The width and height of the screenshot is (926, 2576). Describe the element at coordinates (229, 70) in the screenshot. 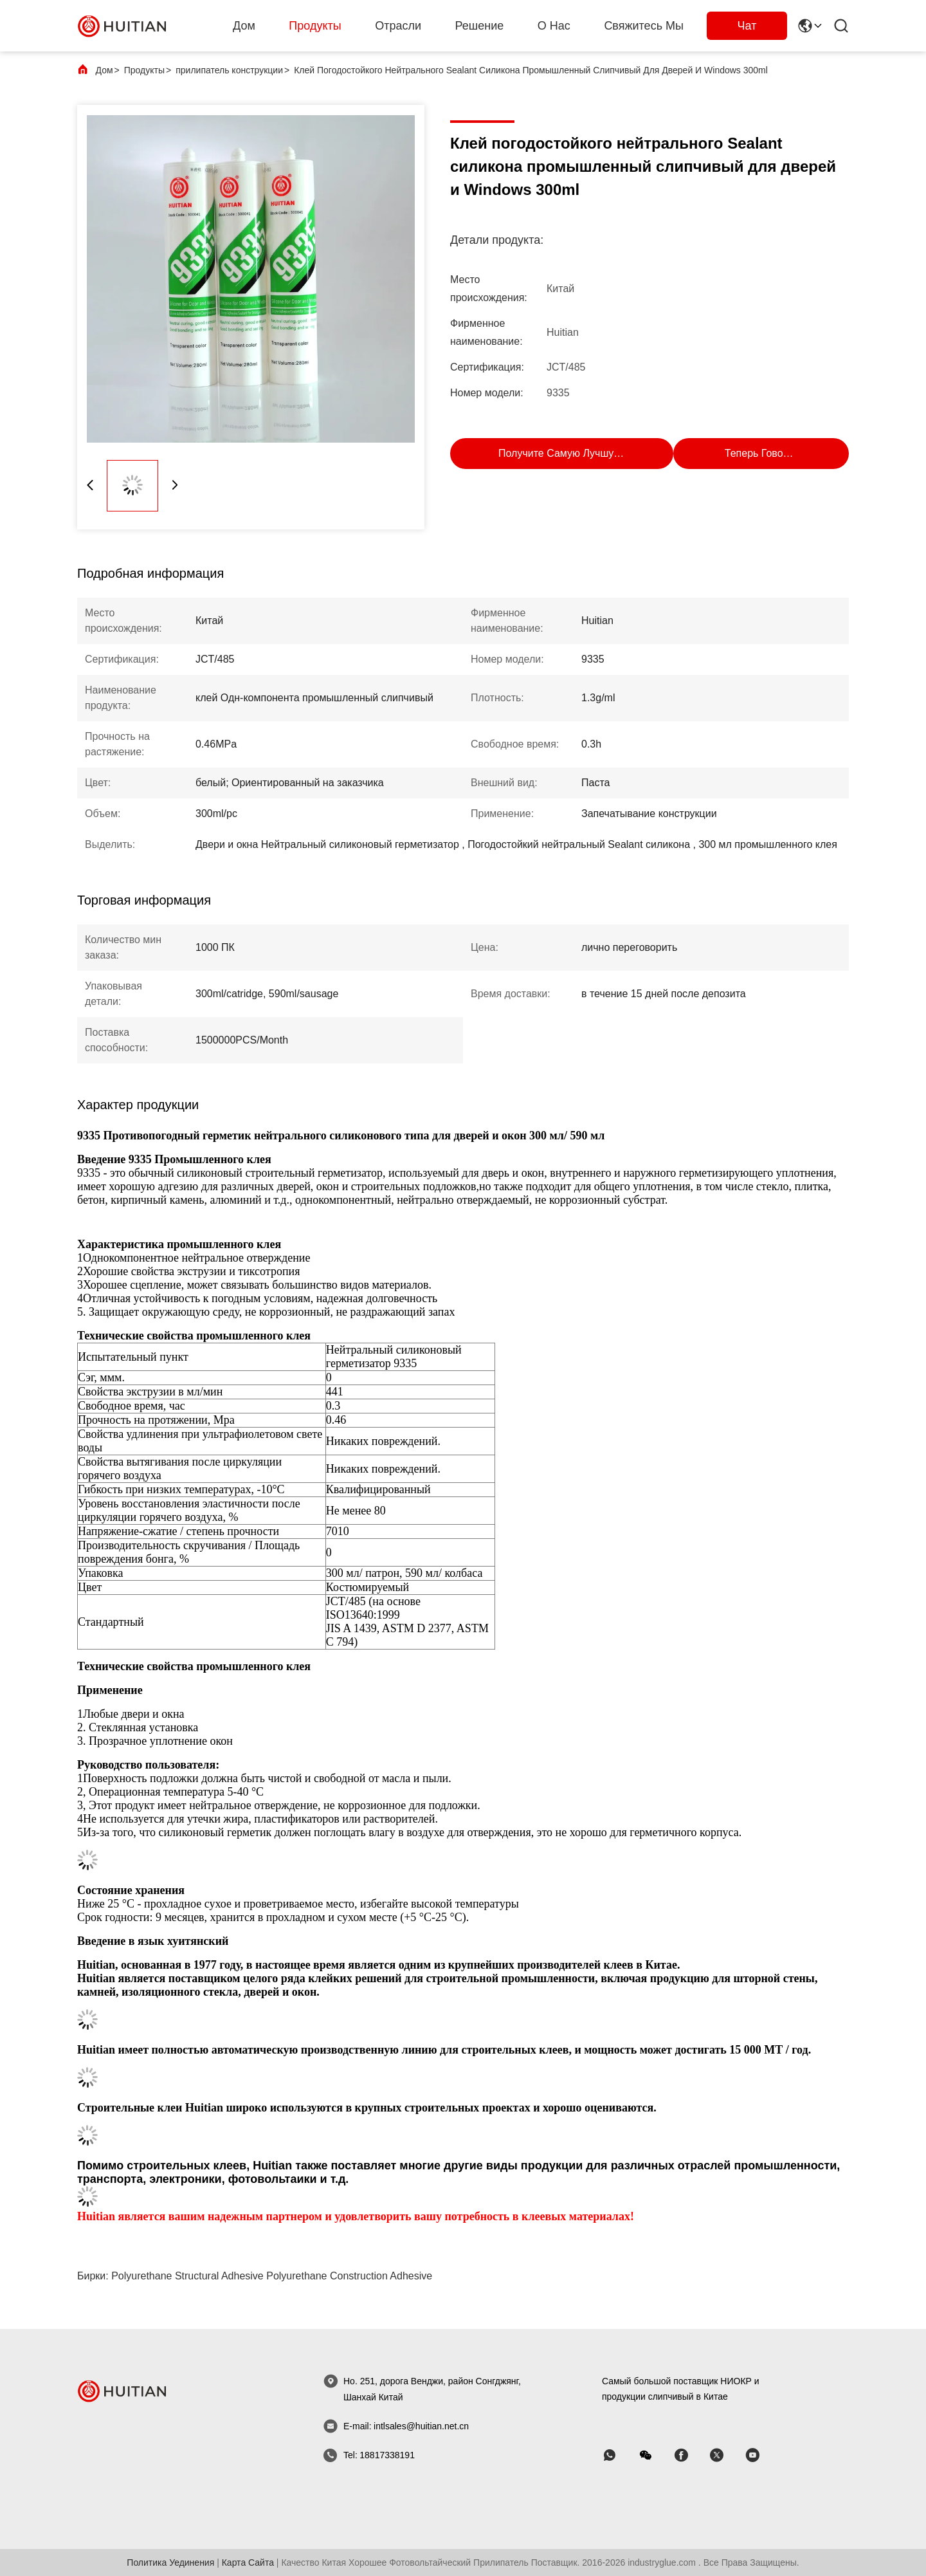

I see `прилипатель конструкции` at that location.